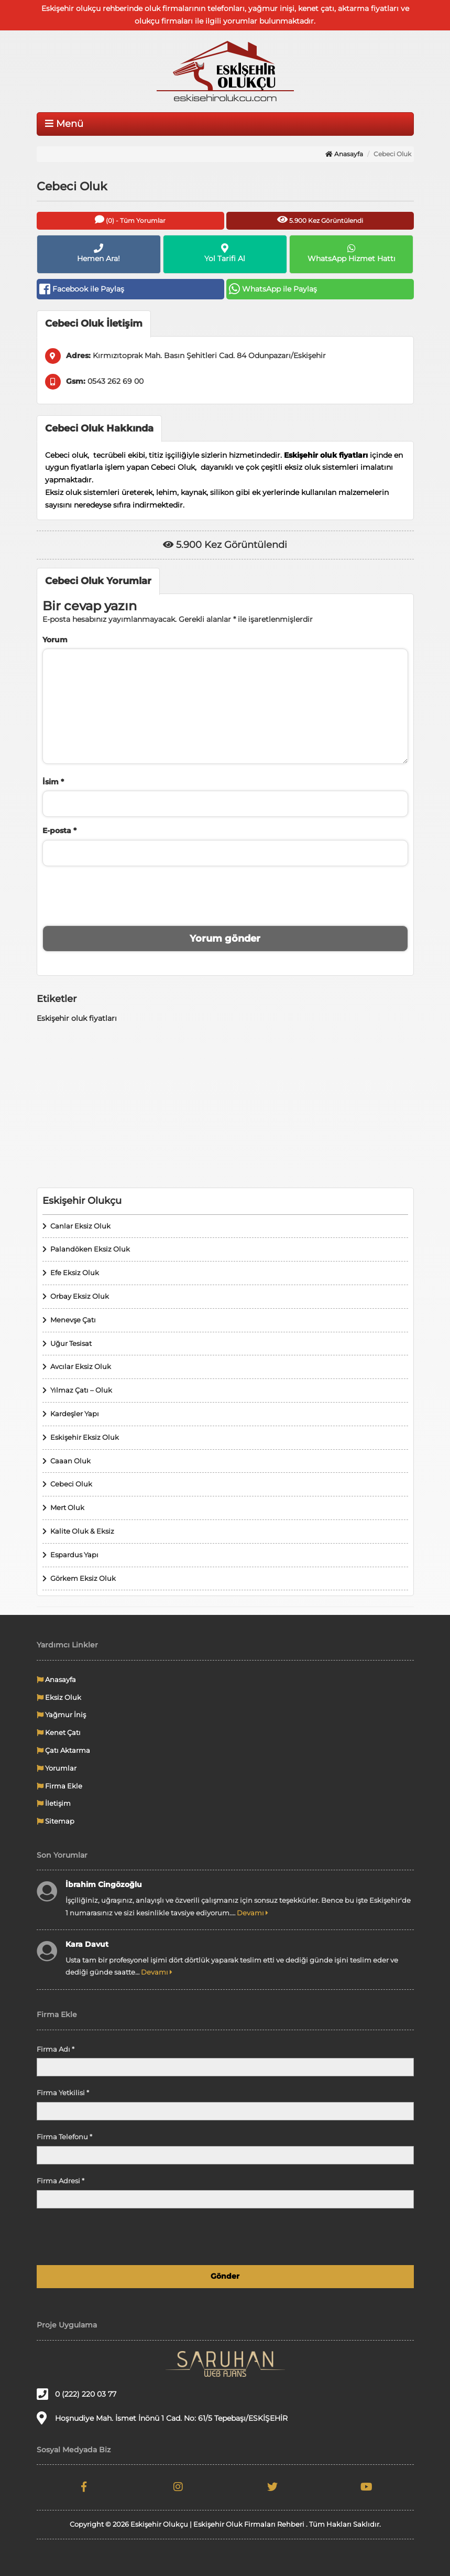 The width and height of the screenshot is (450, 2576). What do you see at coordinates (79, 1296) in the screenshot?
I see `Orbay Eksiz Oluk` at bounding box center [79, 1296].